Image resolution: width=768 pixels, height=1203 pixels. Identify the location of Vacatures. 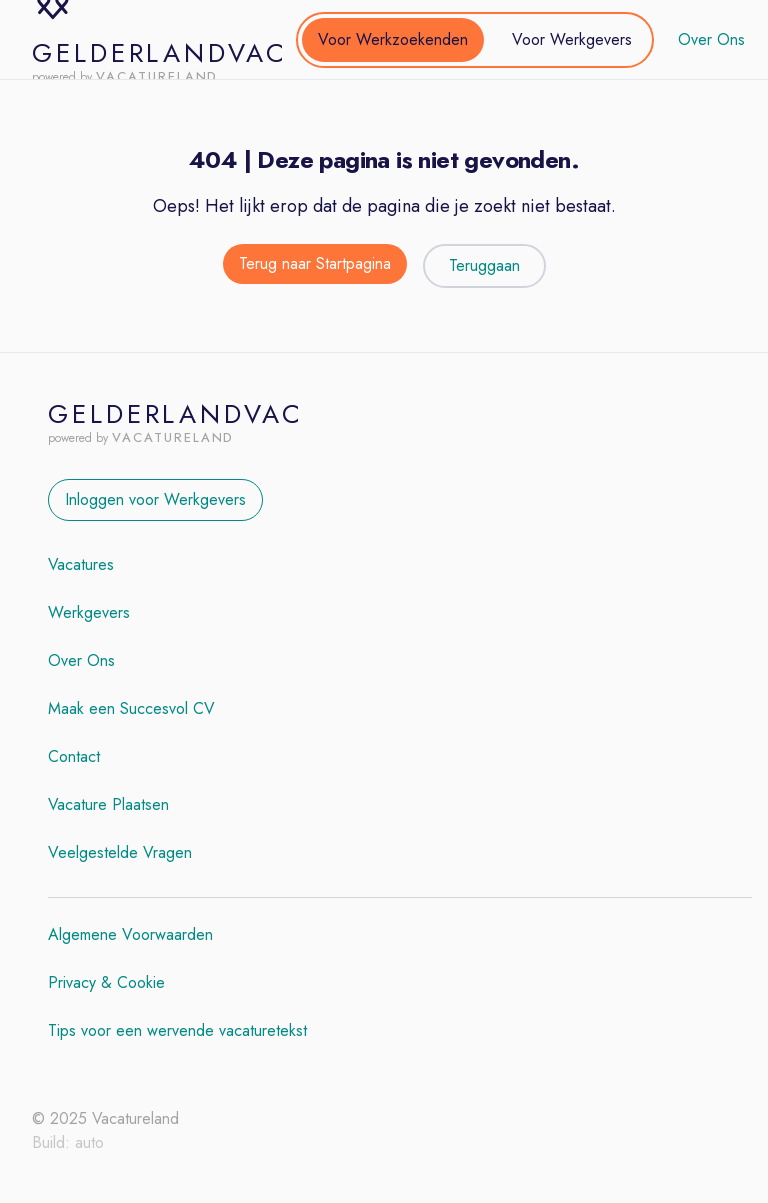
(81, 564).